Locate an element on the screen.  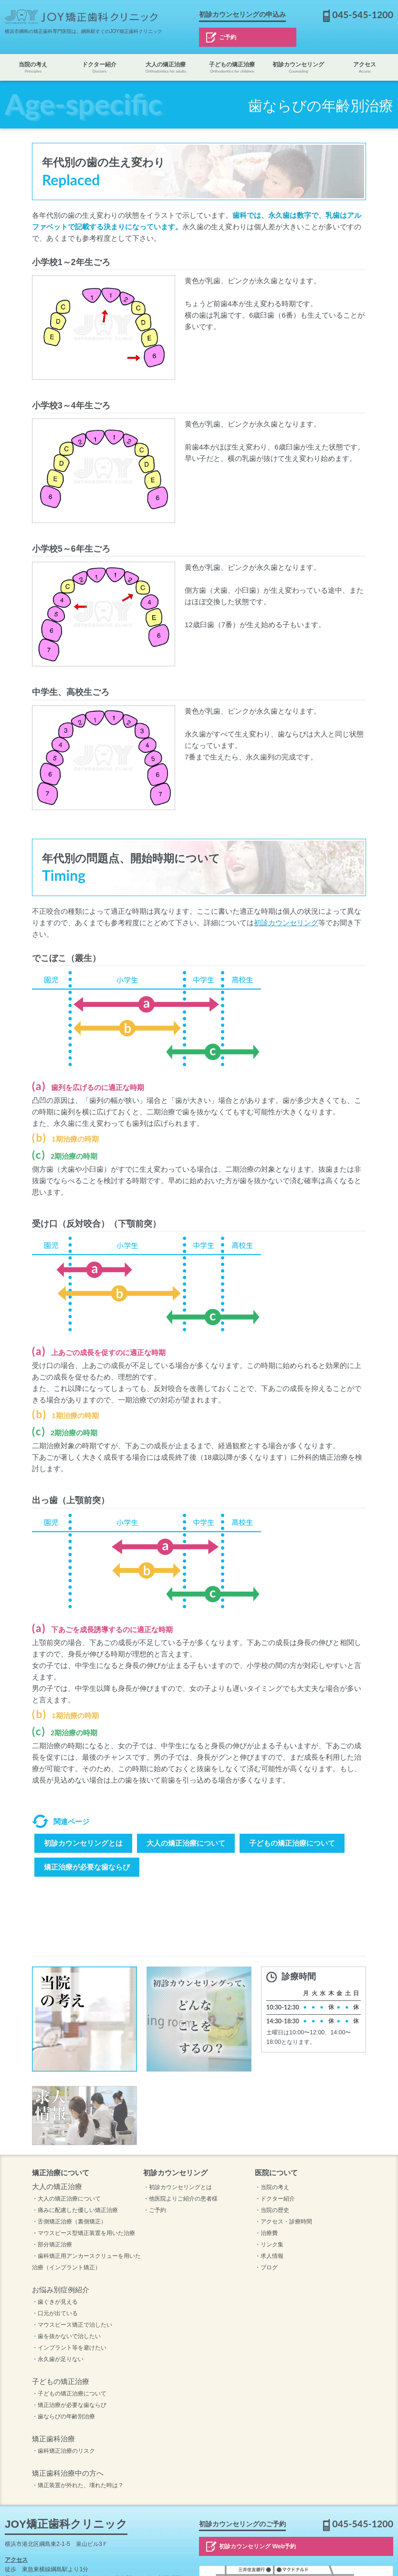
・インプラント等を避けたい is located at coordinates (69, 2347).